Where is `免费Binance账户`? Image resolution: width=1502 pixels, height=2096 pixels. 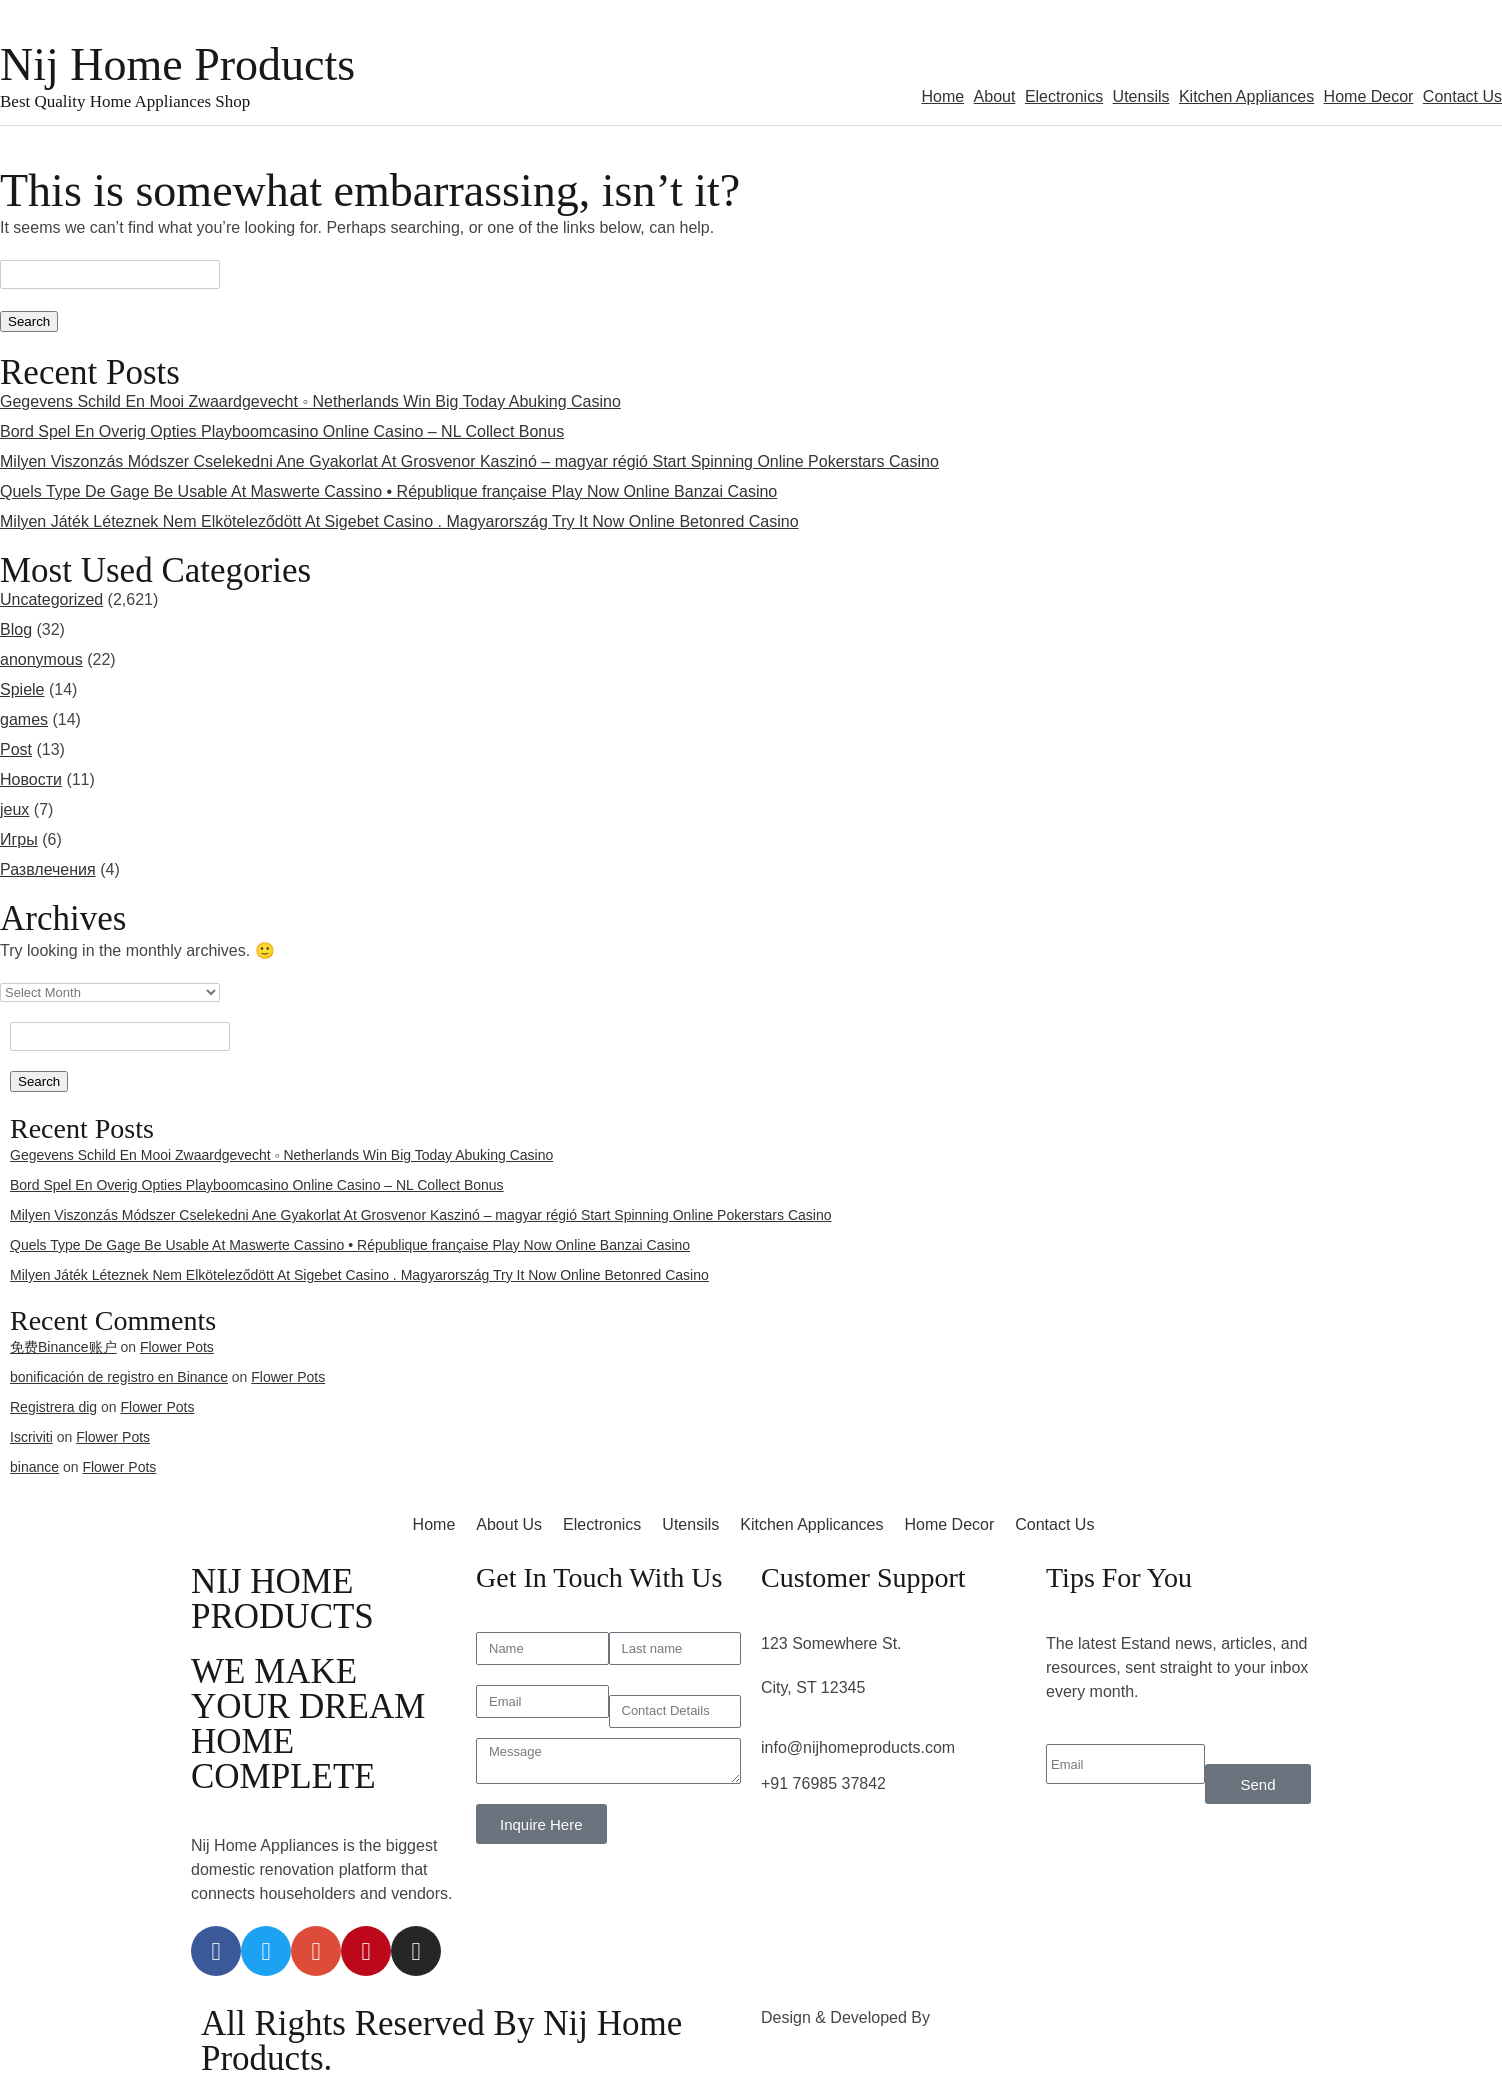
免费Binance账户 is located at coordinates (63, 1347).